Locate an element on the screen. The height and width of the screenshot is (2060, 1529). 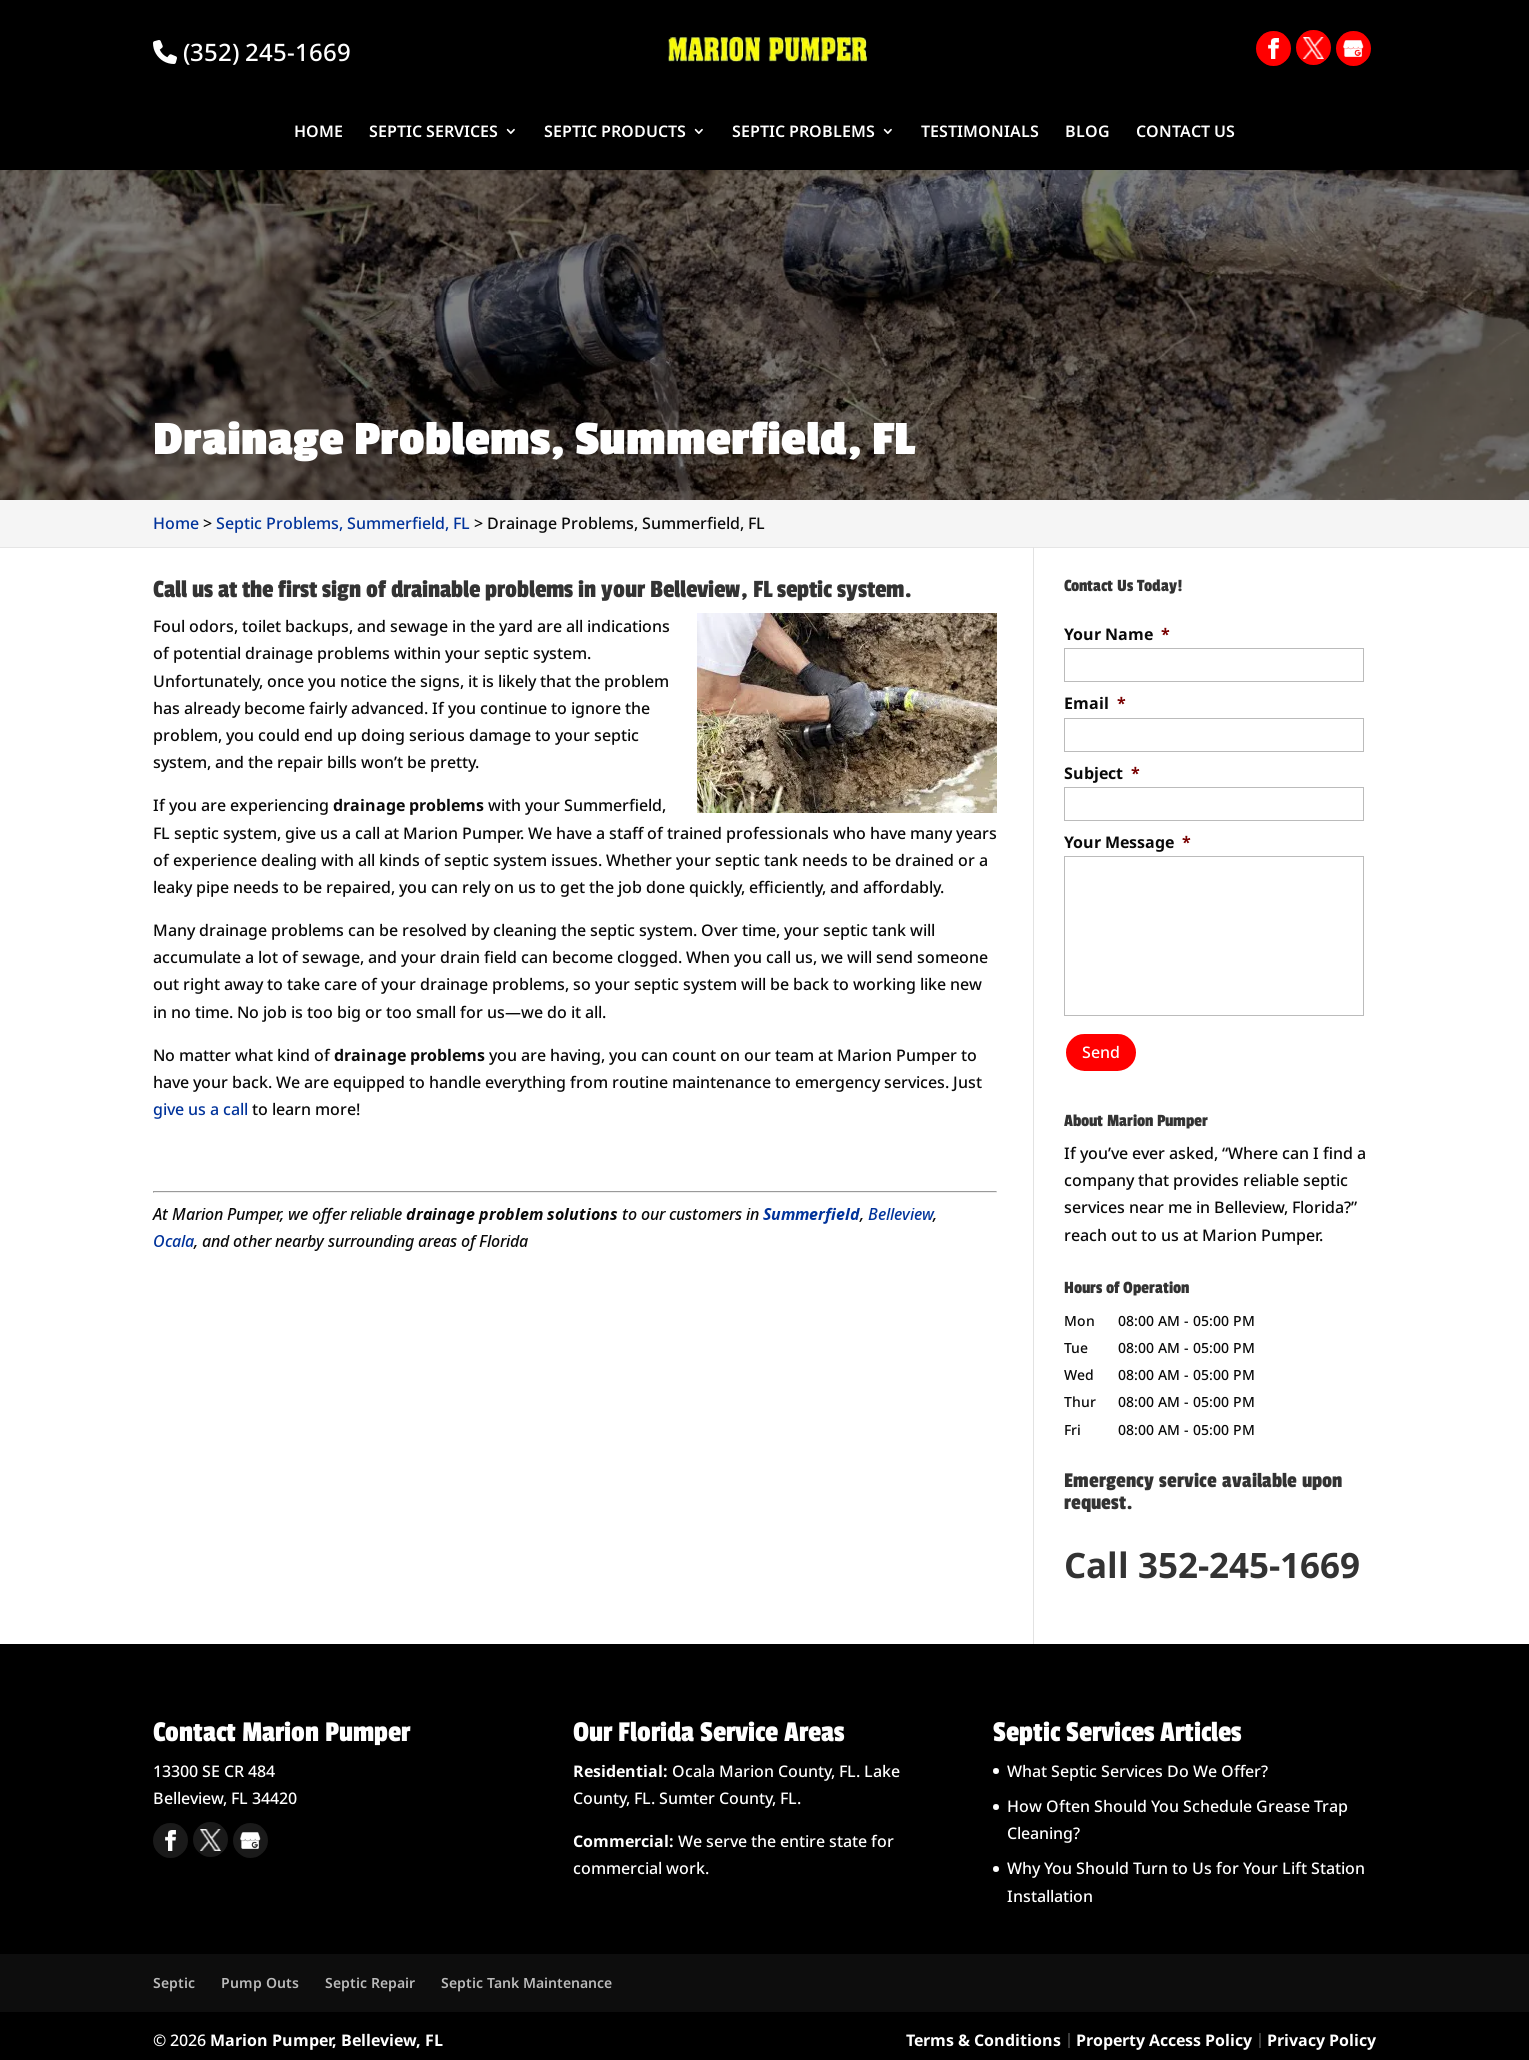
Email is located at coordinates (1095, 703).